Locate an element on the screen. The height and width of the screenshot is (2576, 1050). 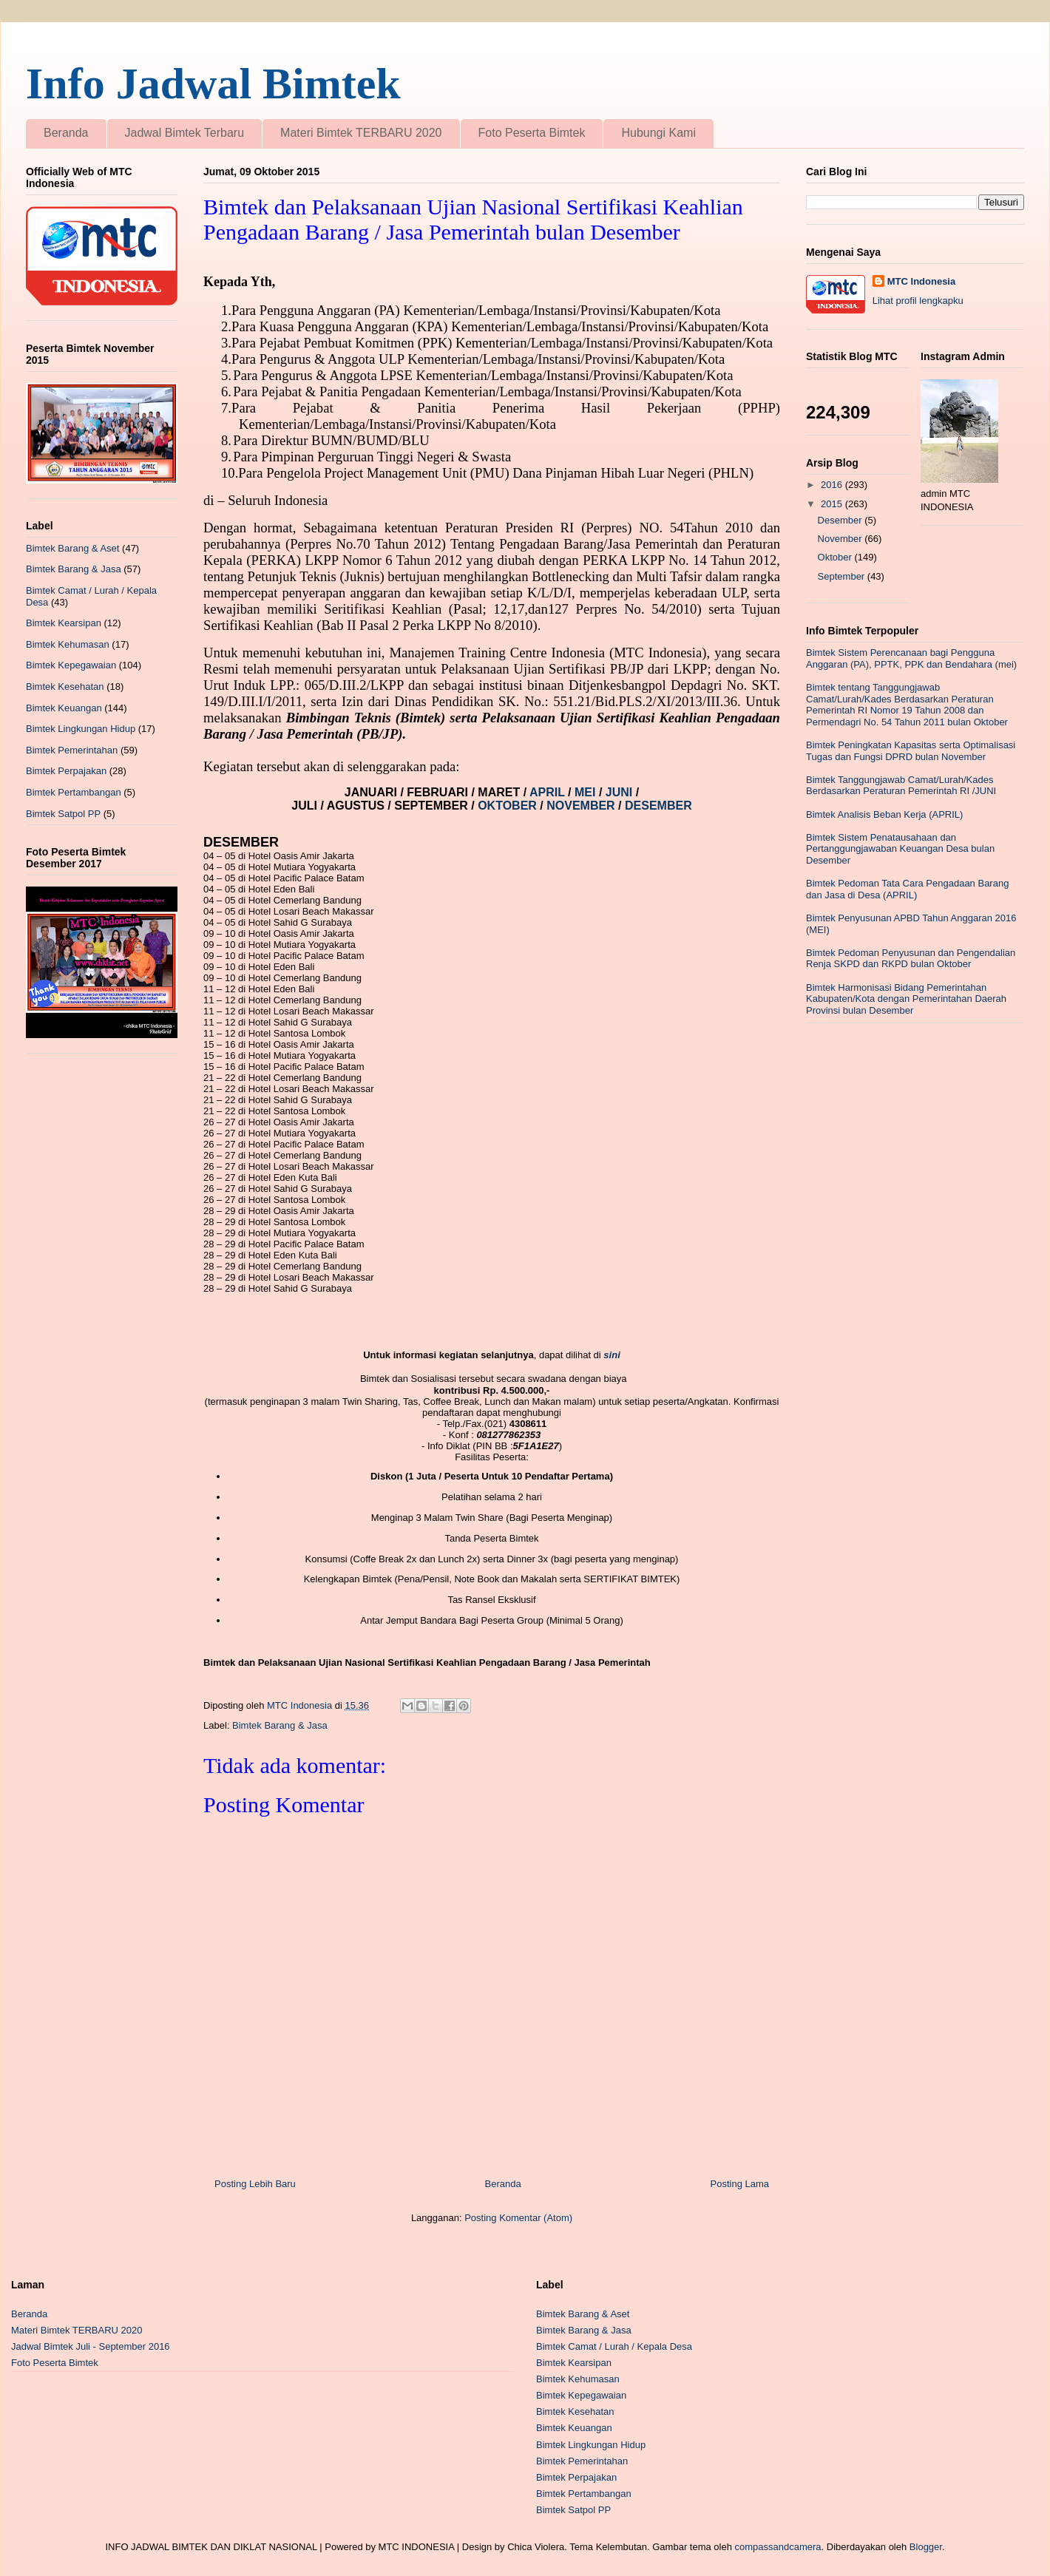
Bimtek Tanggungjawab Camat/Lurah/Kades Berdasarkan Peraturan Pemerintah RI /JUNI is located at coordinates (901, 785).